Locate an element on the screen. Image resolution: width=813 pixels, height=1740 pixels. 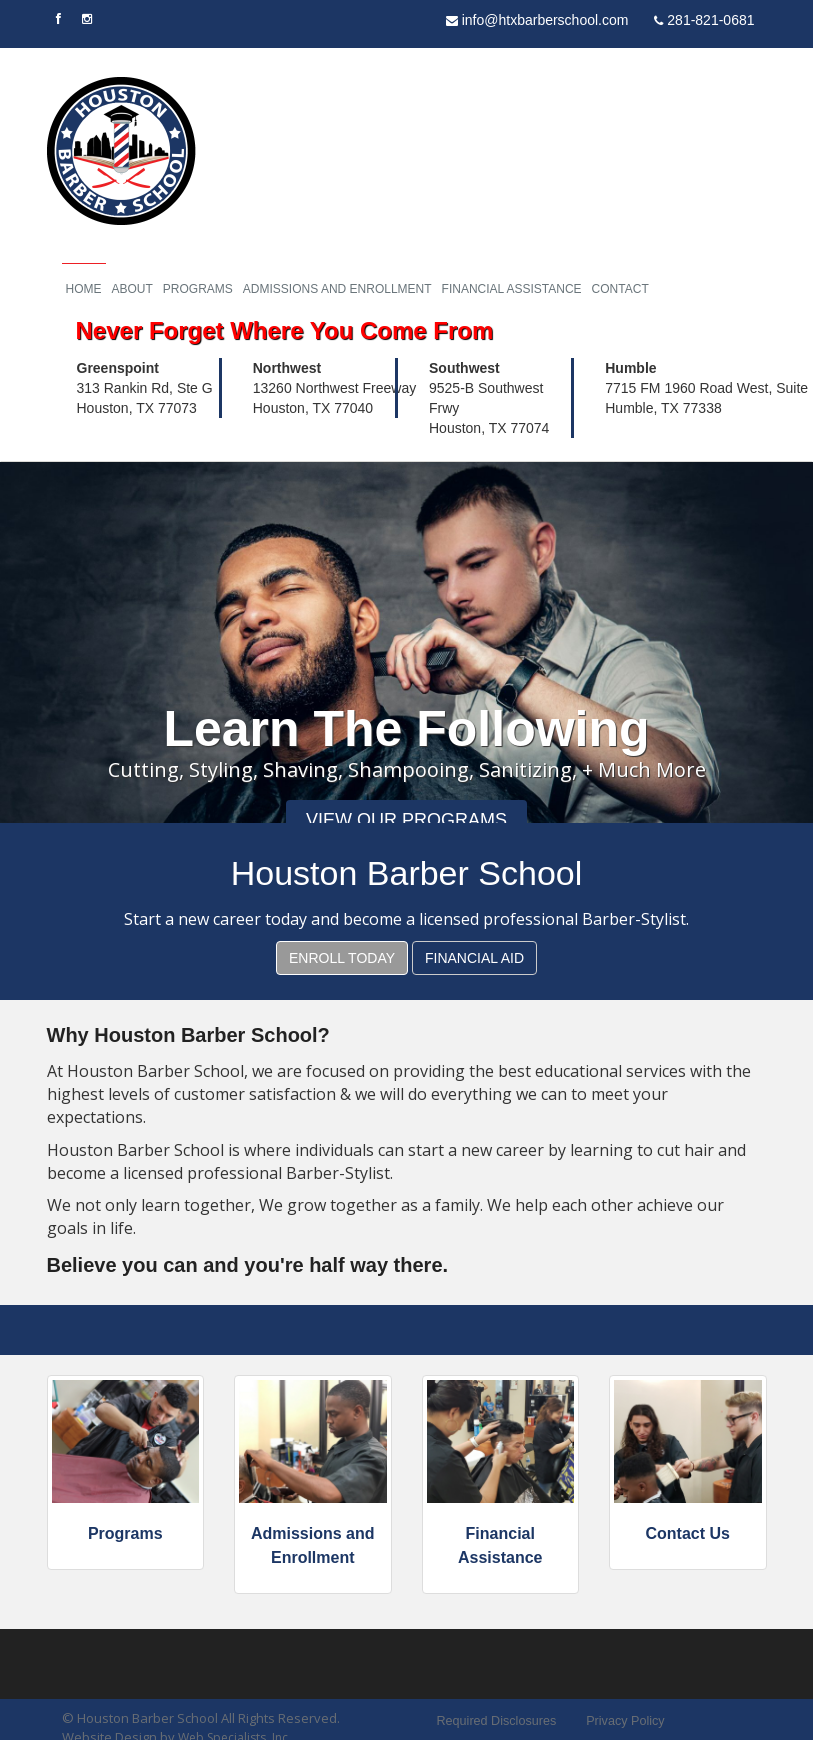
Sitemap is located at coordinates (714, 1725).